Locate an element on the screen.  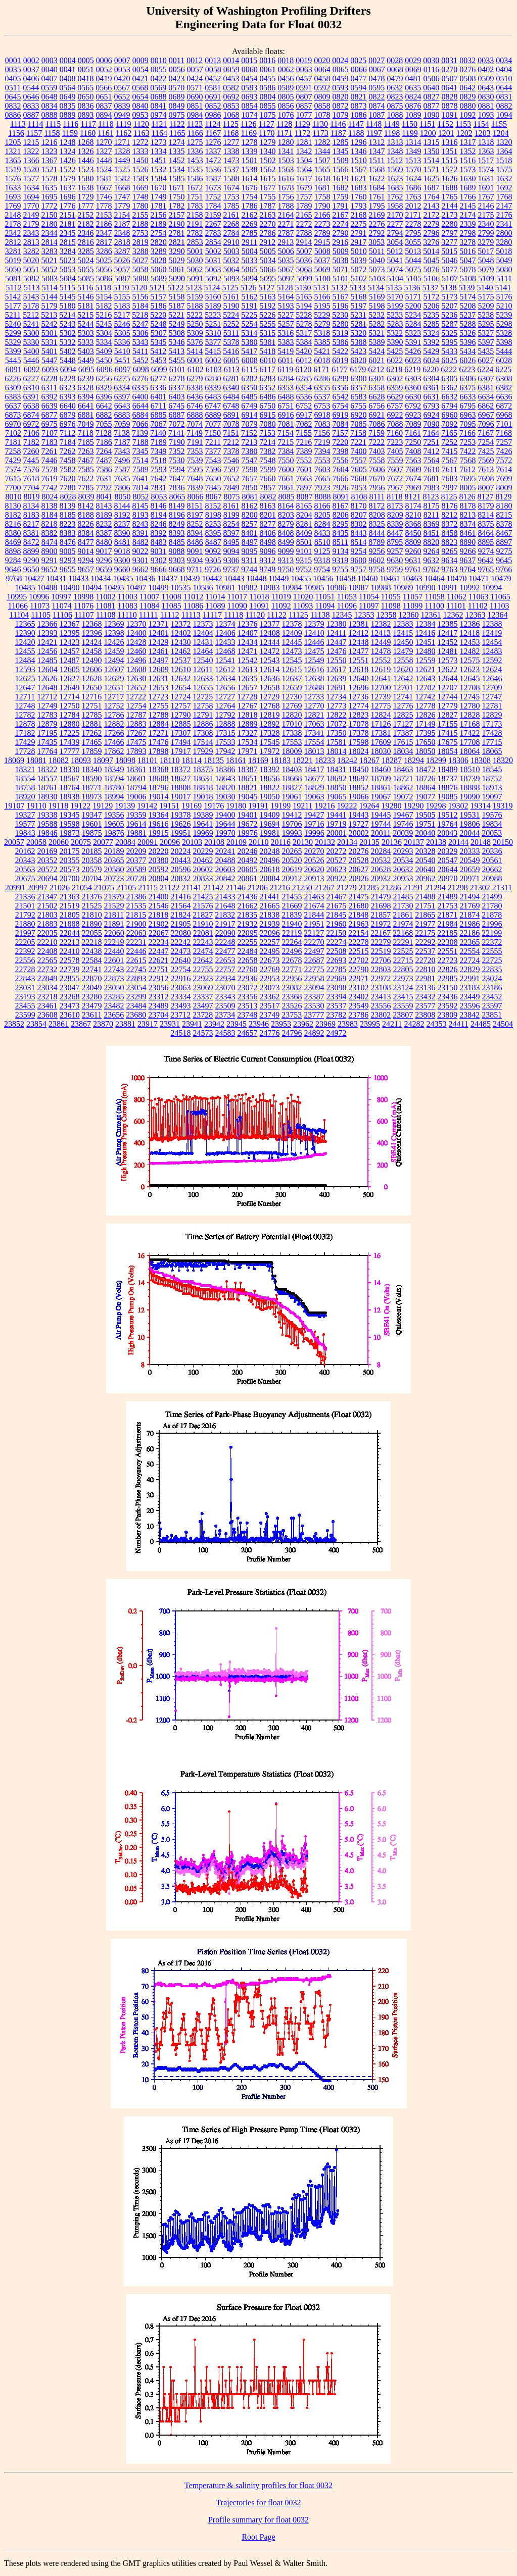
7698 is located at coordinates (486, 478).